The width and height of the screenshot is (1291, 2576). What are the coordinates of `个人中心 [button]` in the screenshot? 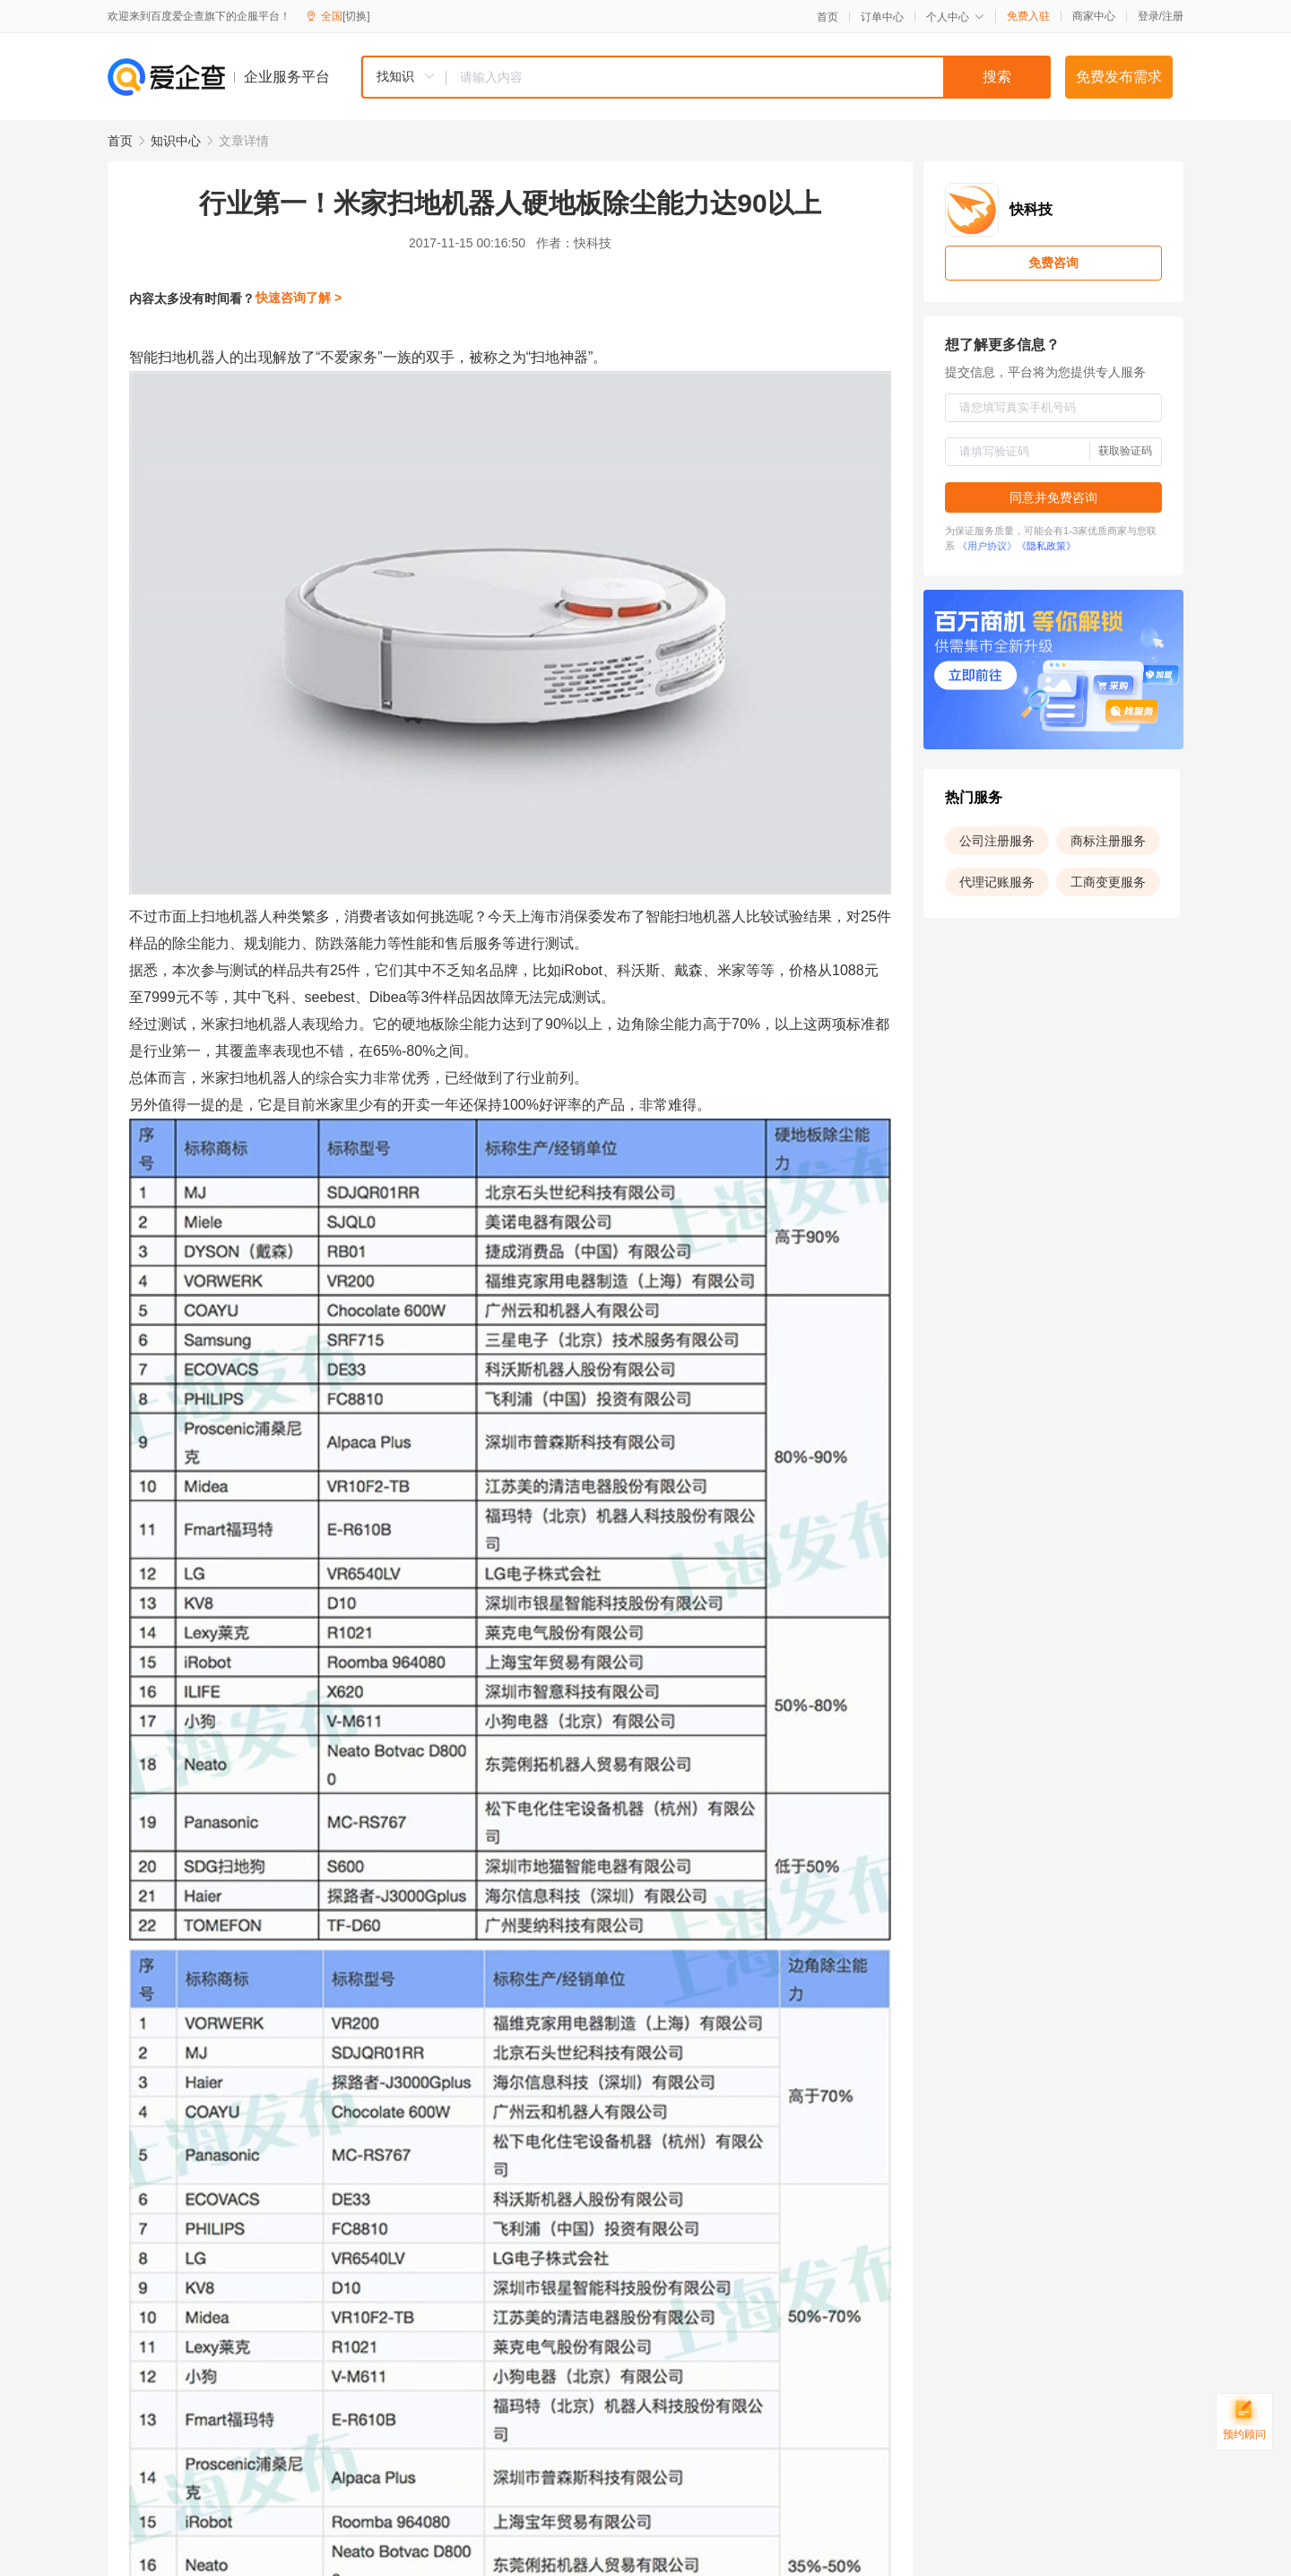 It's located at (955, 17).